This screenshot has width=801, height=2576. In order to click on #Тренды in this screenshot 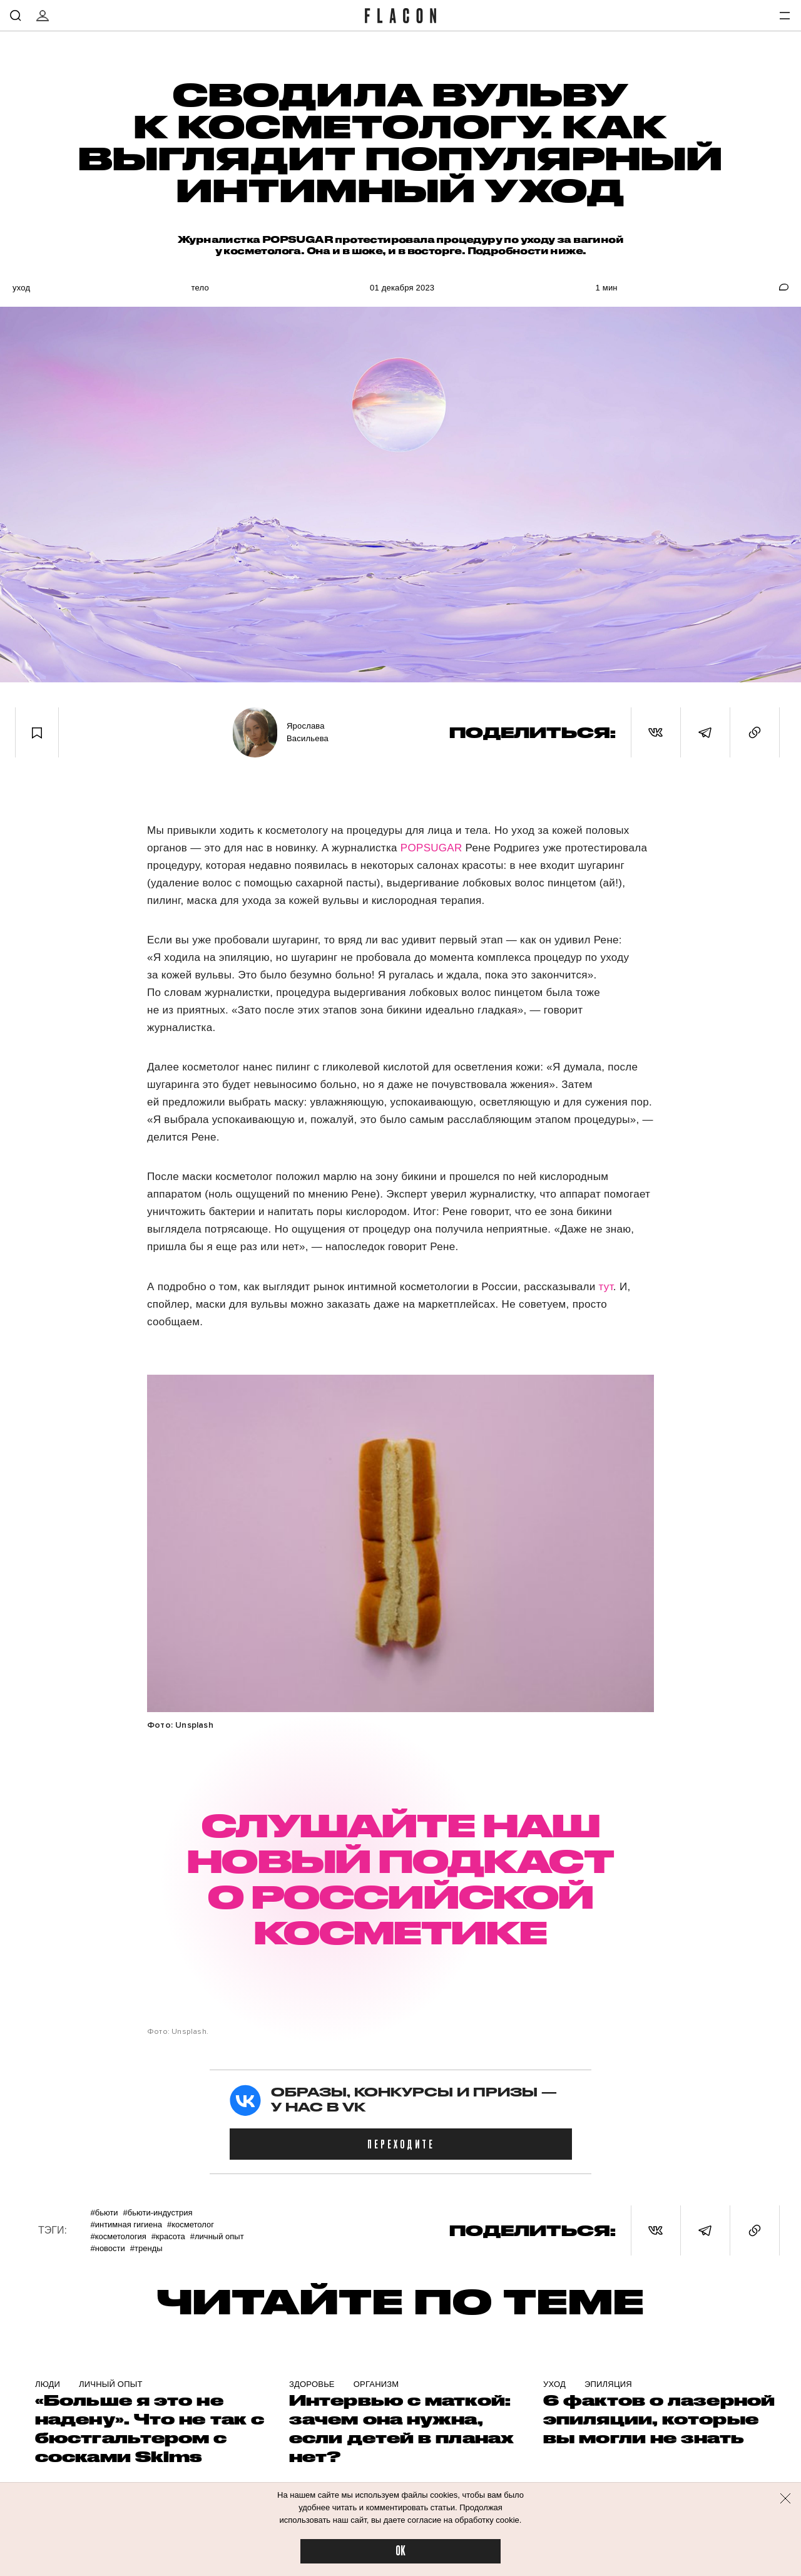, I will do `click(146, 2248)`.